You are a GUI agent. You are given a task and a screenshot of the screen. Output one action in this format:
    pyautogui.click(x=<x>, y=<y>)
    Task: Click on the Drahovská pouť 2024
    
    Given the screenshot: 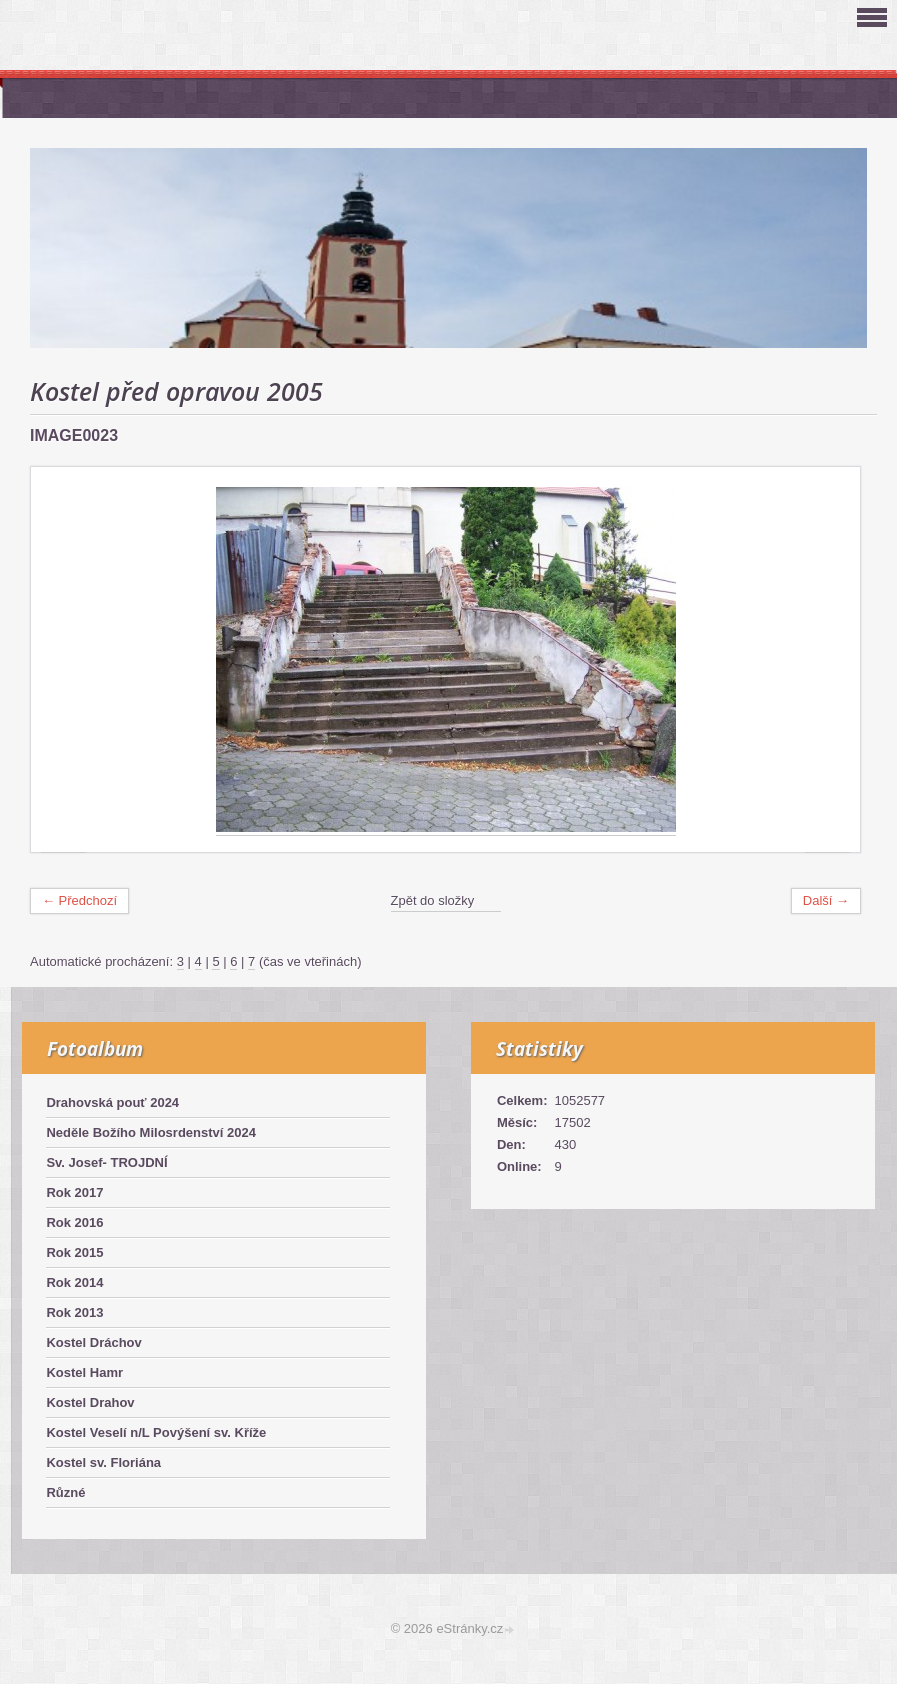 What is the action you would take?
    pyautogui.click(x=112, y=1102)
    